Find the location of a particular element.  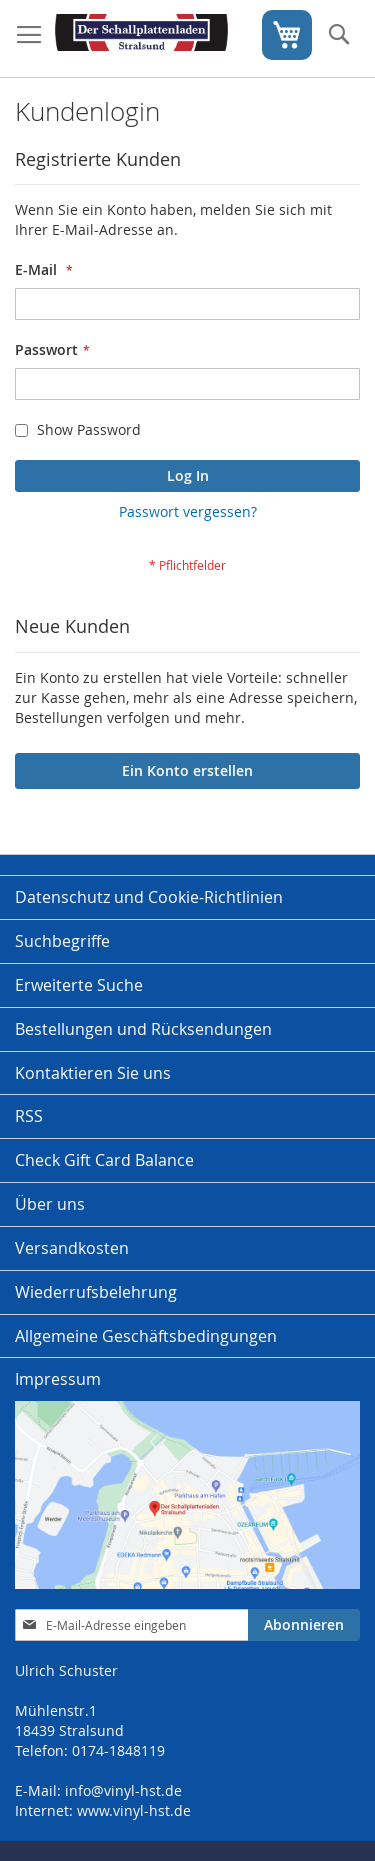

[Subscribe] is located at coordinates (304, 1625).